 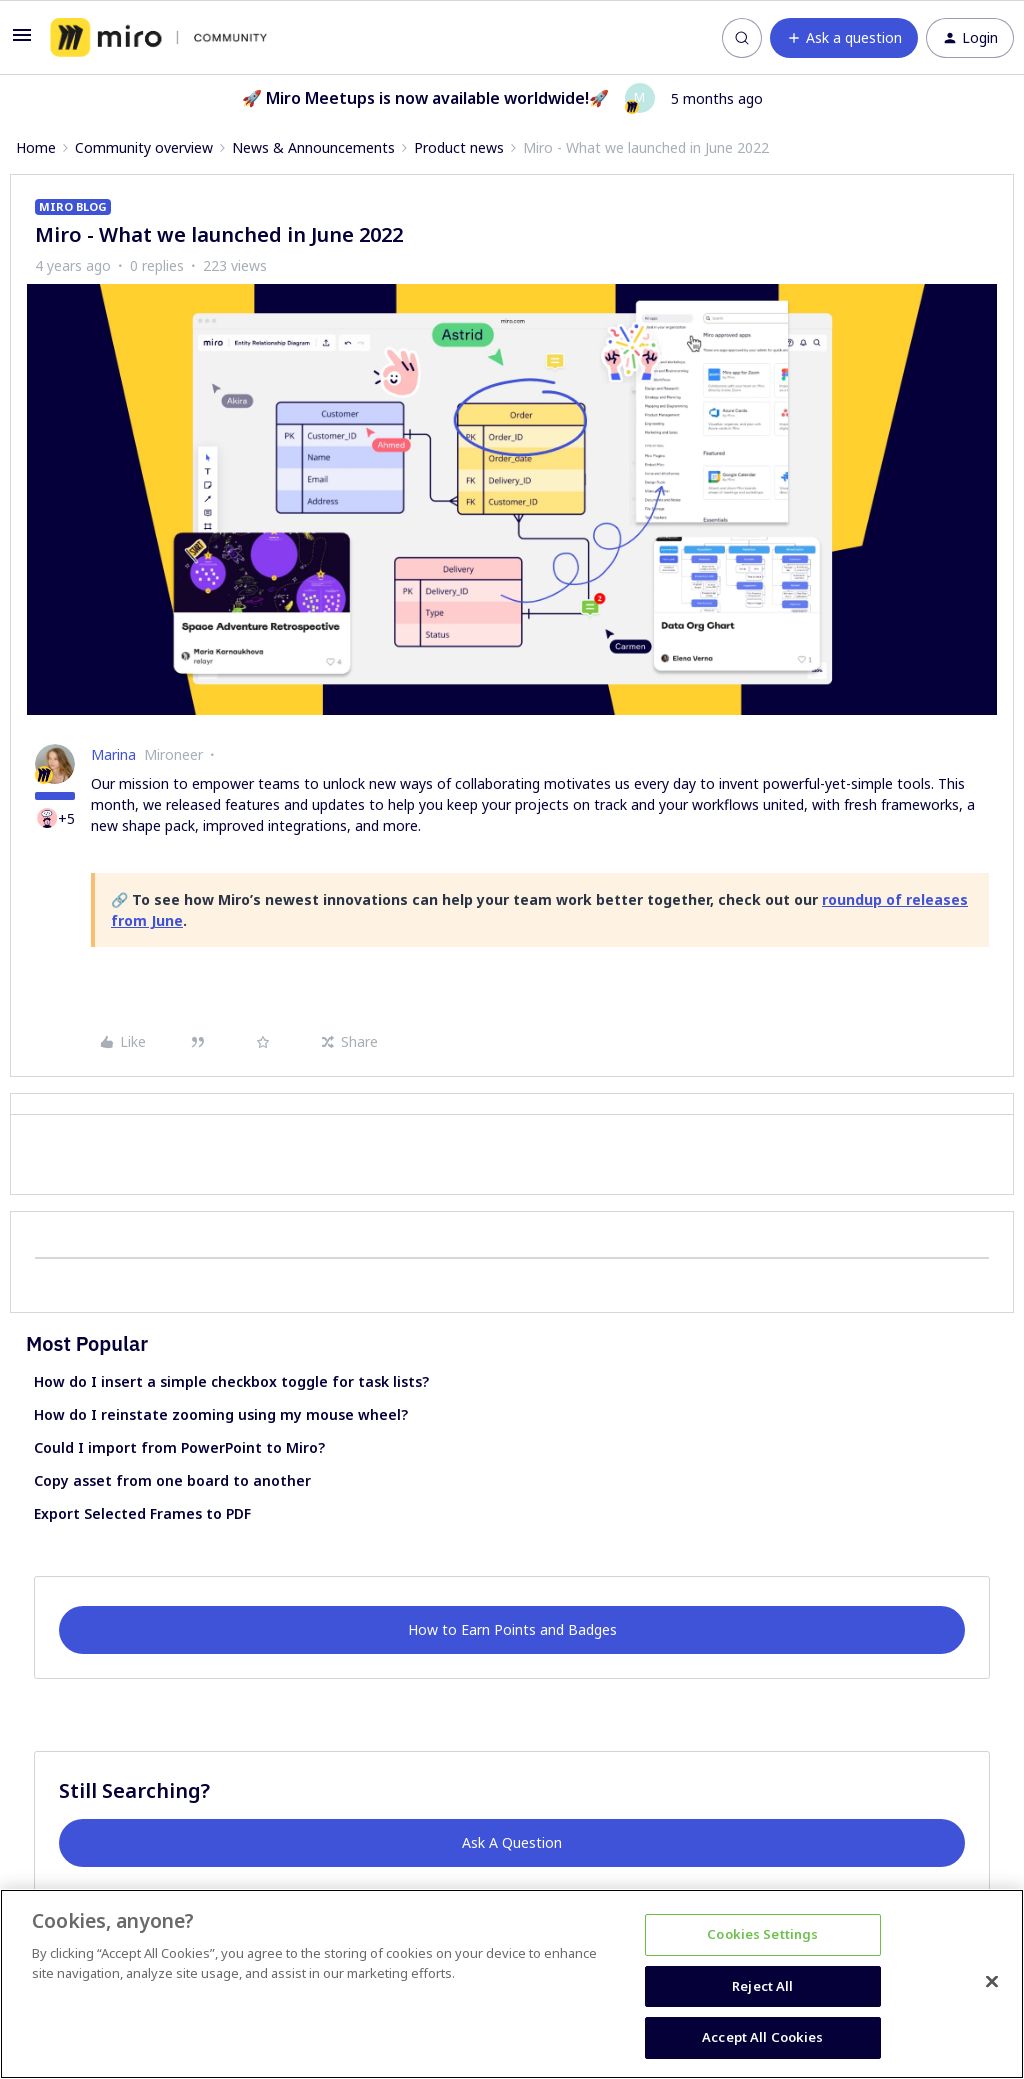 What do you see at coordinates (313, 147) in the screenshot?
I see `News & Announcements` at bounding box center [313, 147].